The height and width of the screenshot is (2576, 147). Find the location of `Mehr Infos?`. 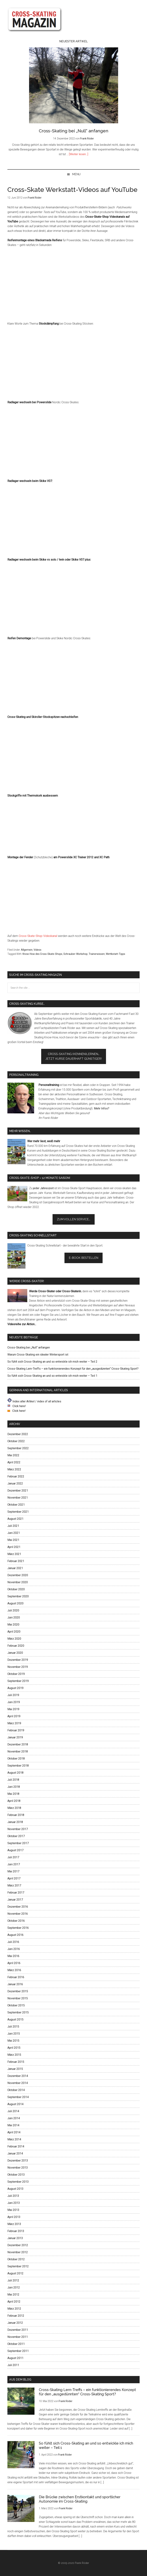

Mehr Infos? is located at coordinates (101, 1108).